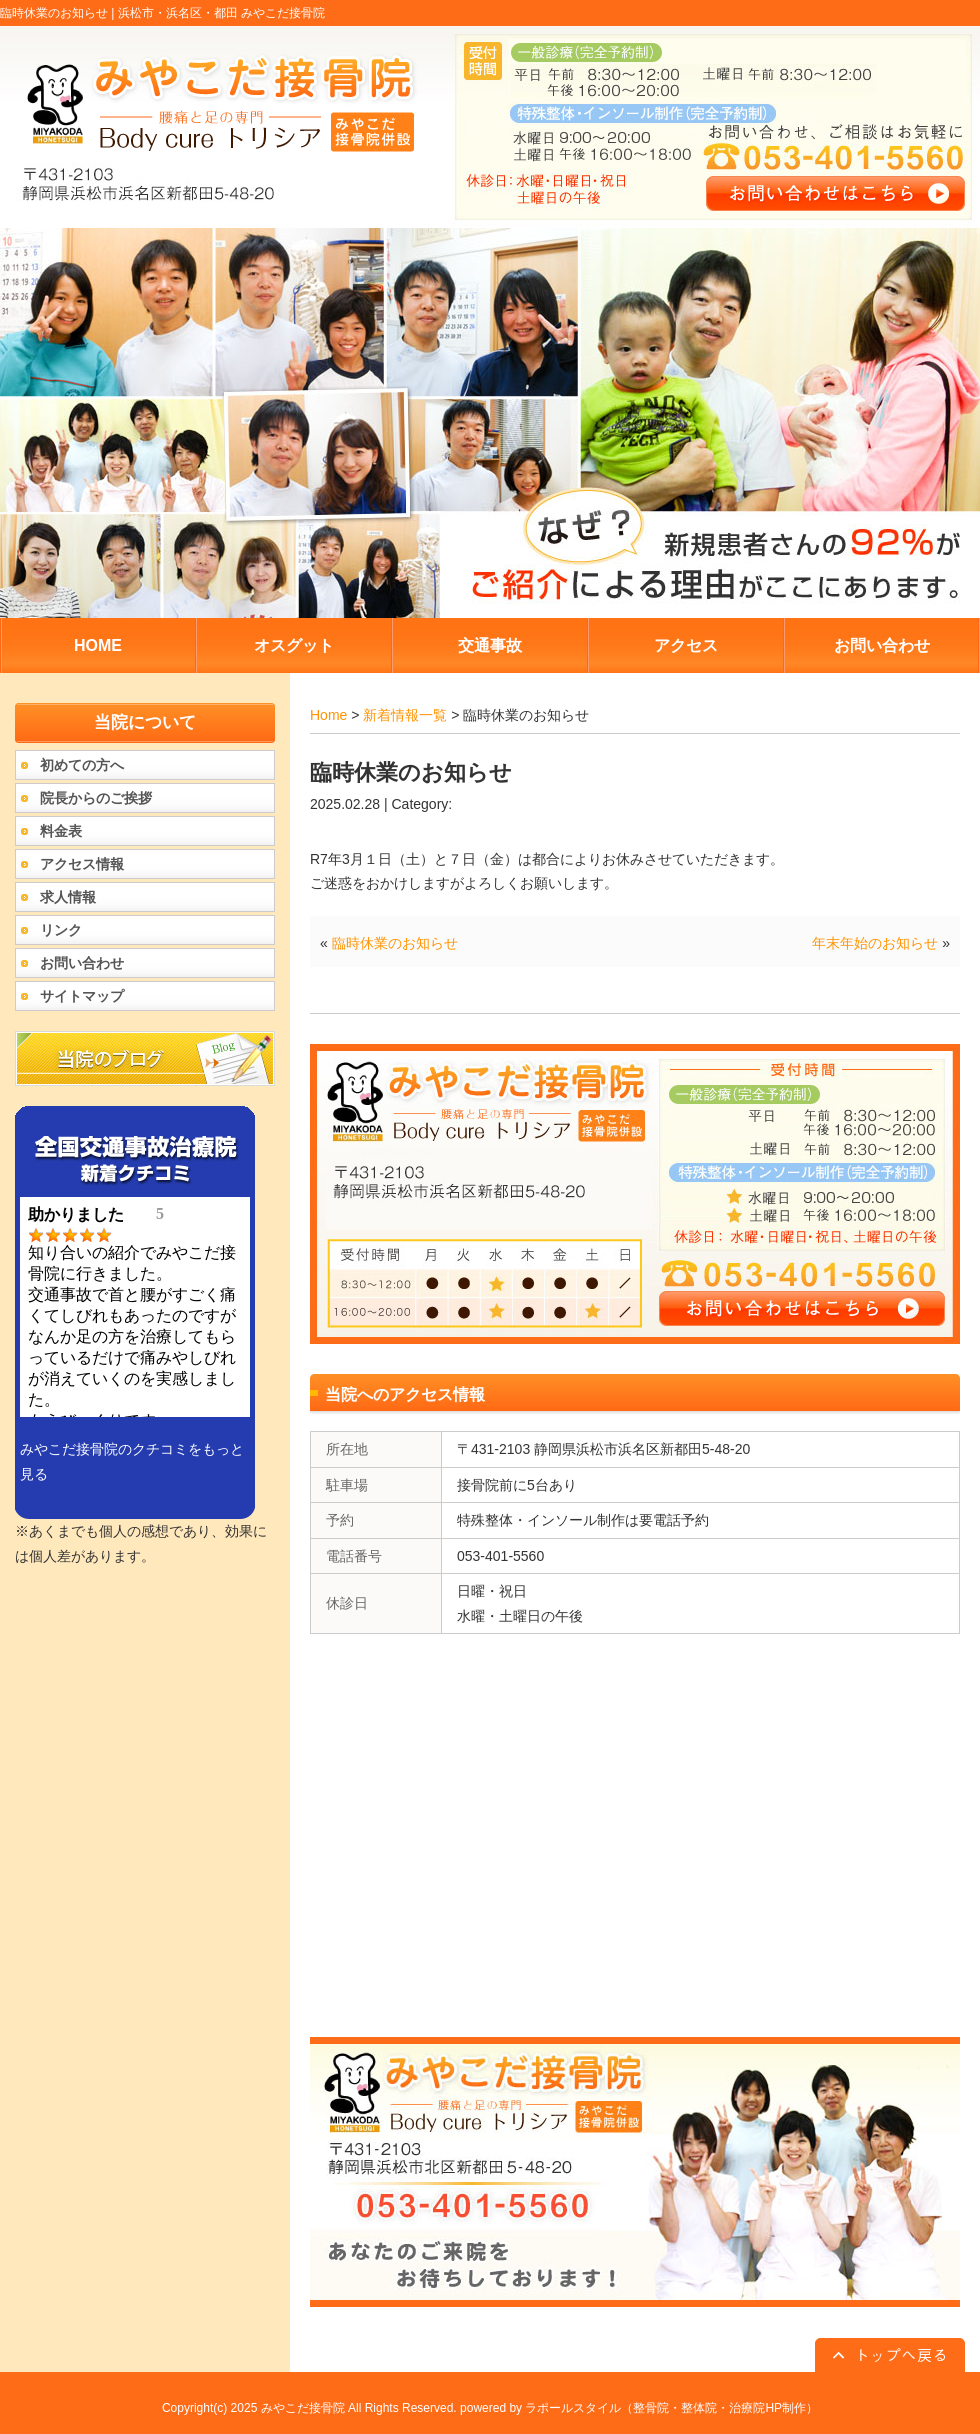  What do you see at coordinates (639, 2408) in the screenshot?
I see `powered by ラポールスタイル（整骨院・整体院・治療院HP制作）` at bounding box center [639, 2408].